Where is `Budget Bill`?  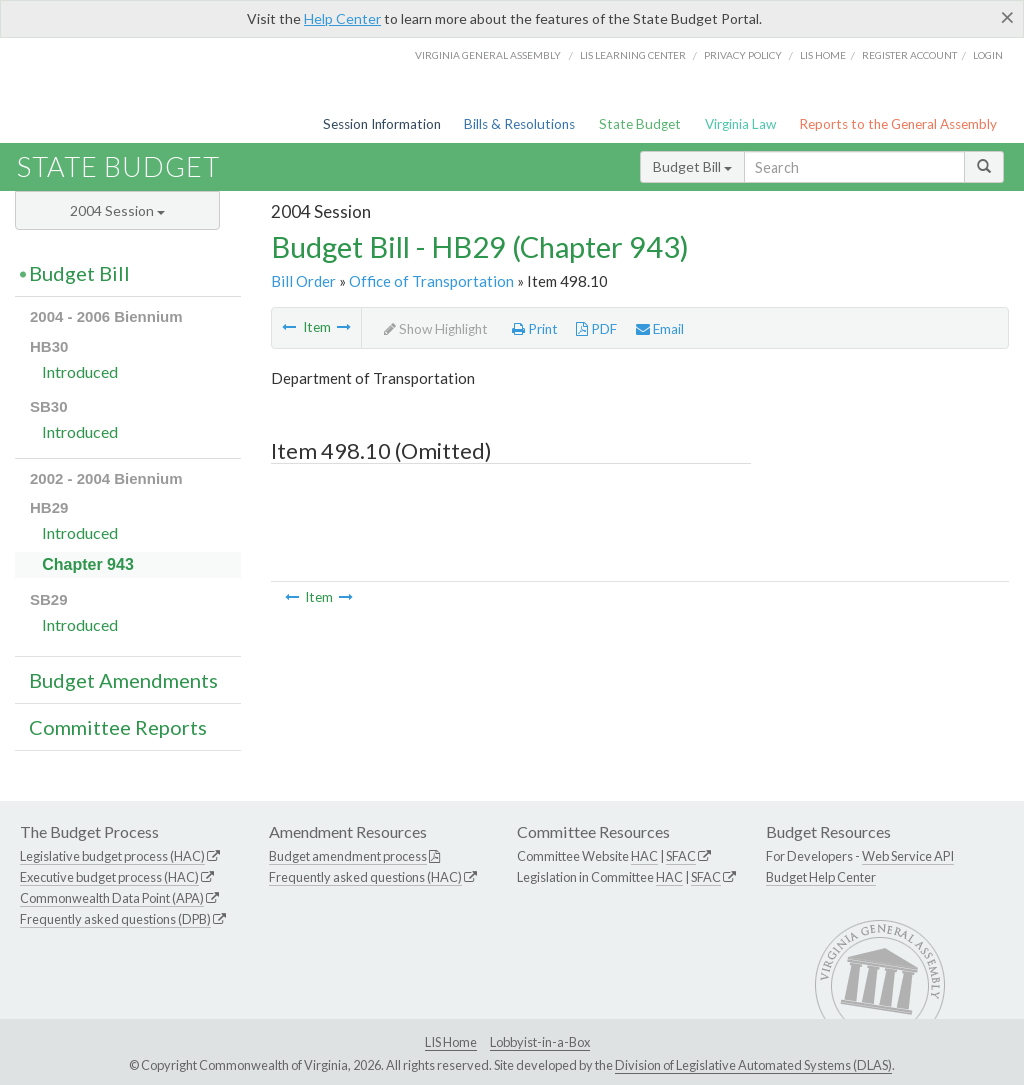 Budget Bill is located at coordinates (692, 166).